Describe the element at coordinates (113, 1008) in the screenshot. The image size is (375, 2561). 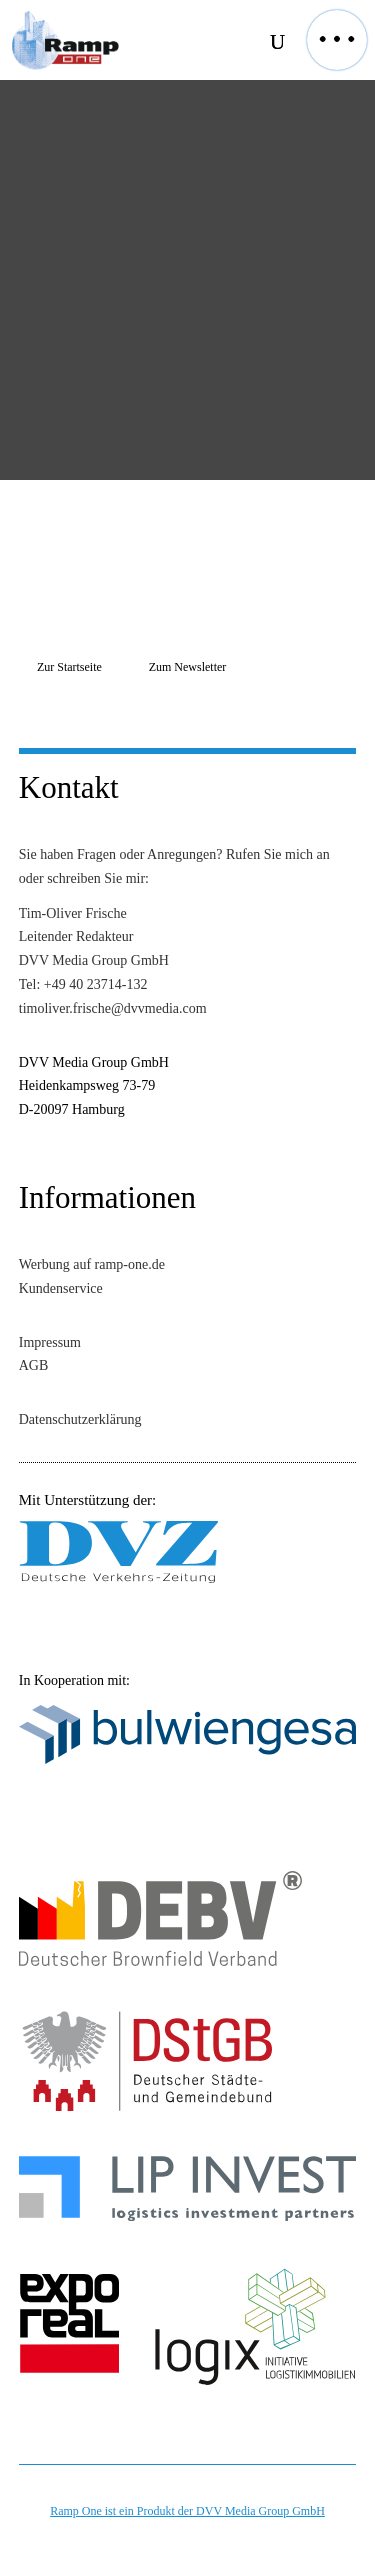
I see `timoliver.frische@dvvmedia.com` at that location.